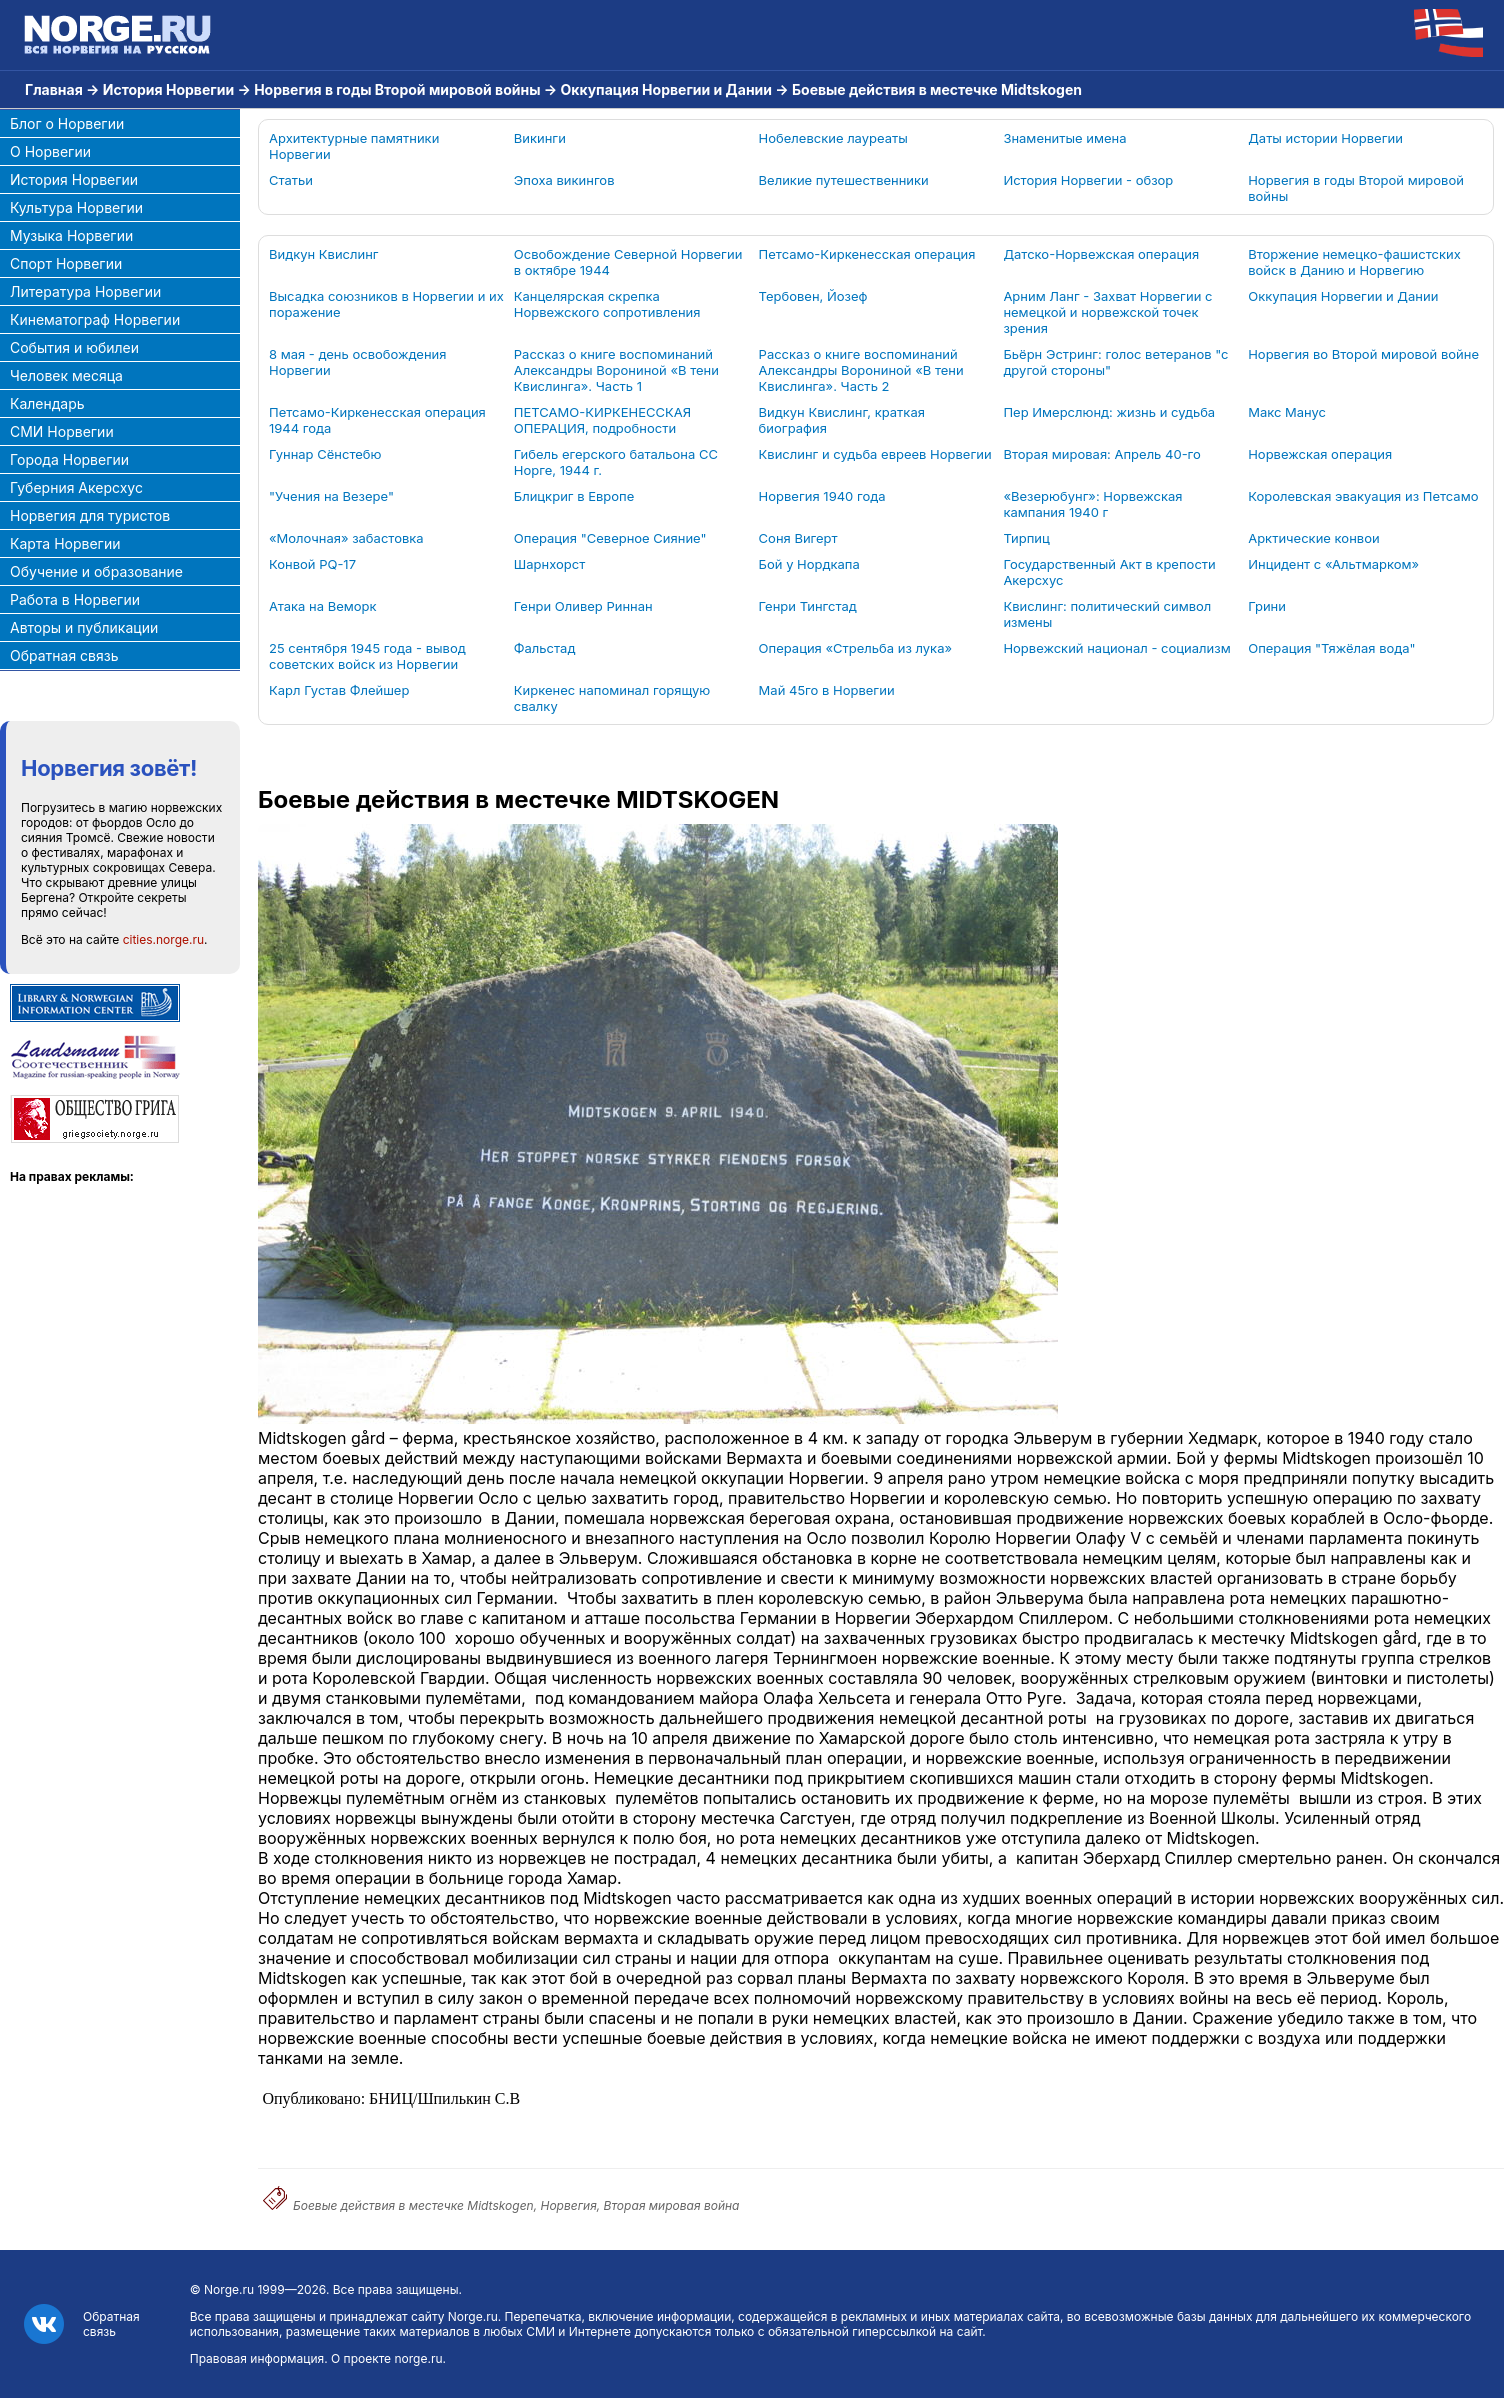 The width and height of the screenshot is (1504, 2398). I want to click on Киркенес напоминал горящую свалку, so click(612, 698).